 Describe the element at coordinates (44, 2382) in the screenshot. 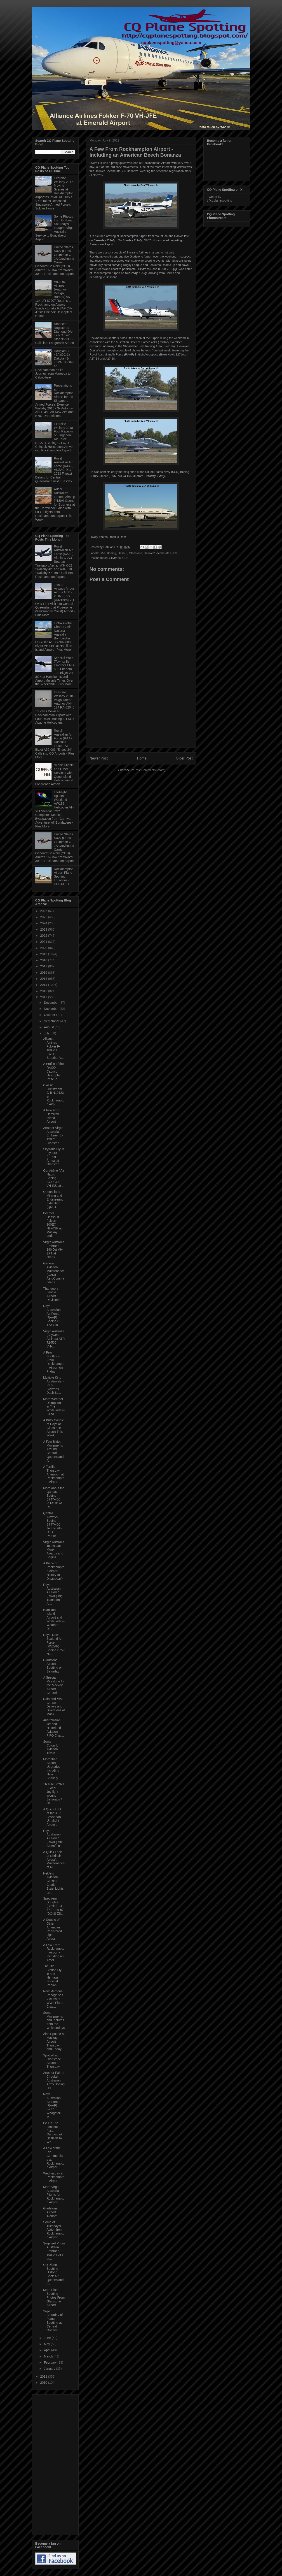

I see `2010` at that location.